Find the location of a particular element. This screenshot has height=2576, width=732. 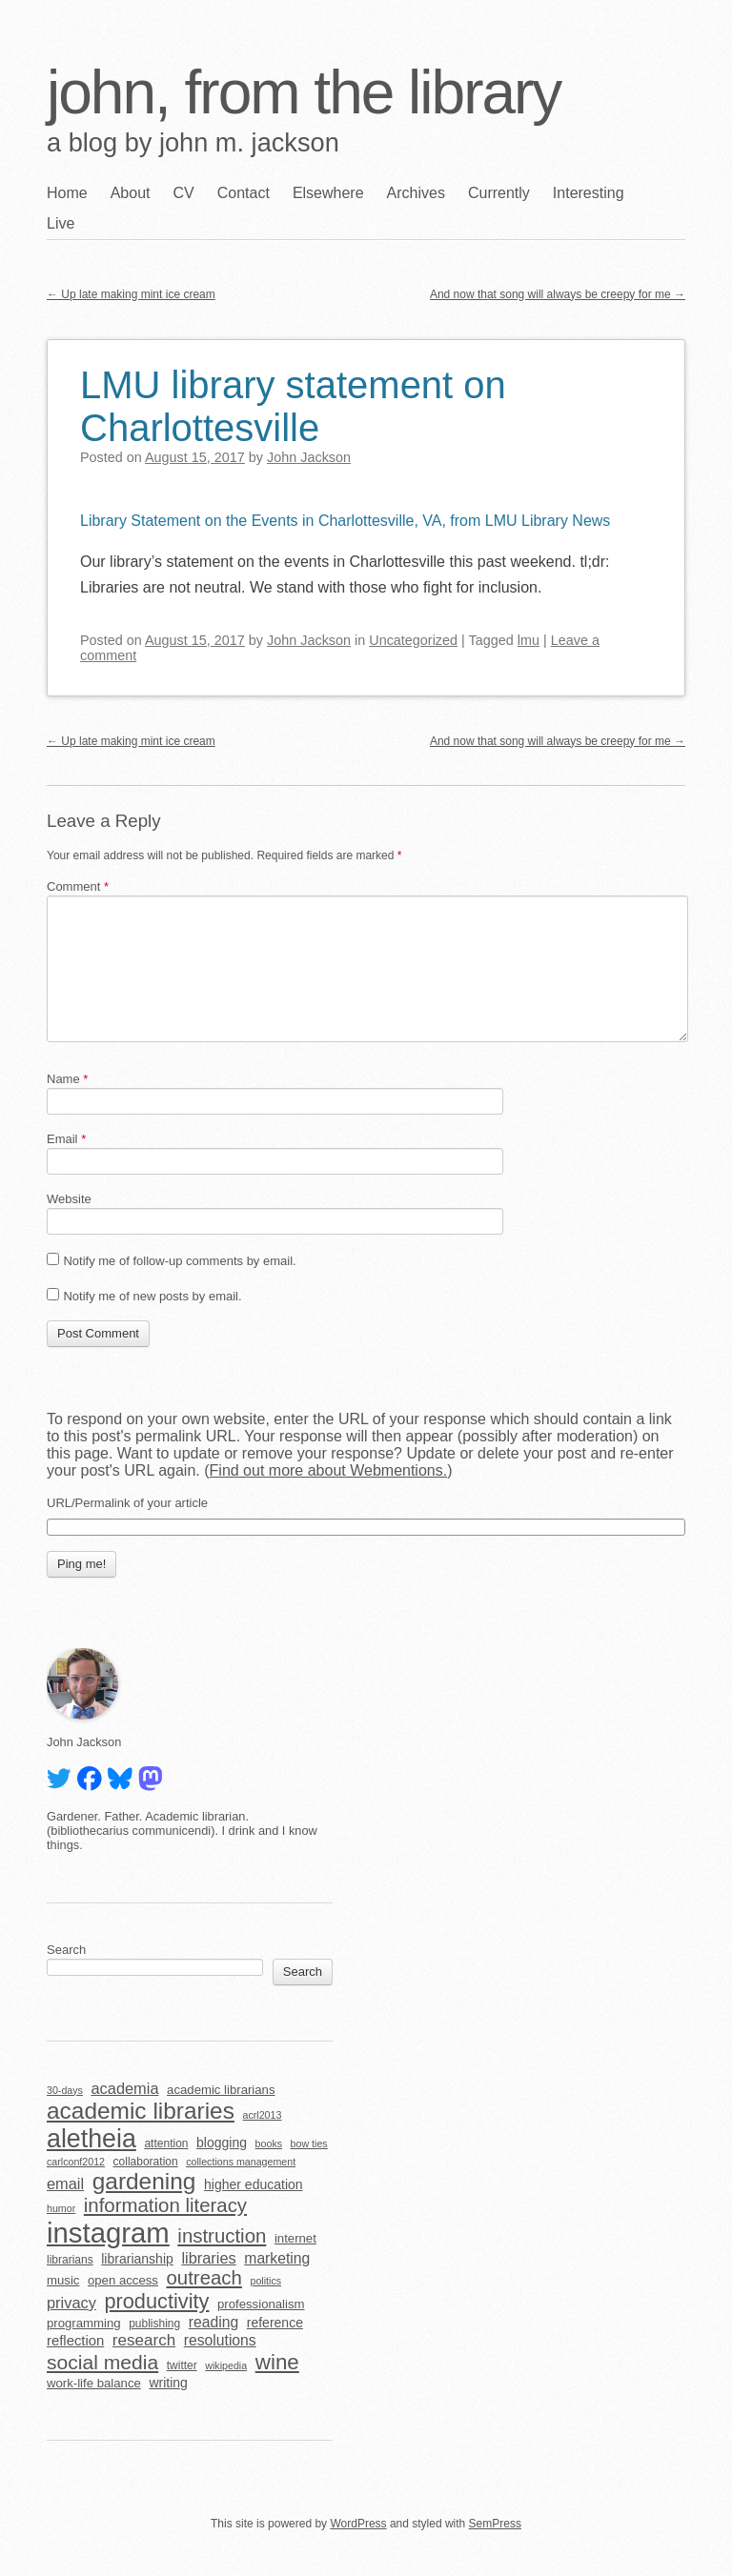

lmu is located at coordinates (528, 640).